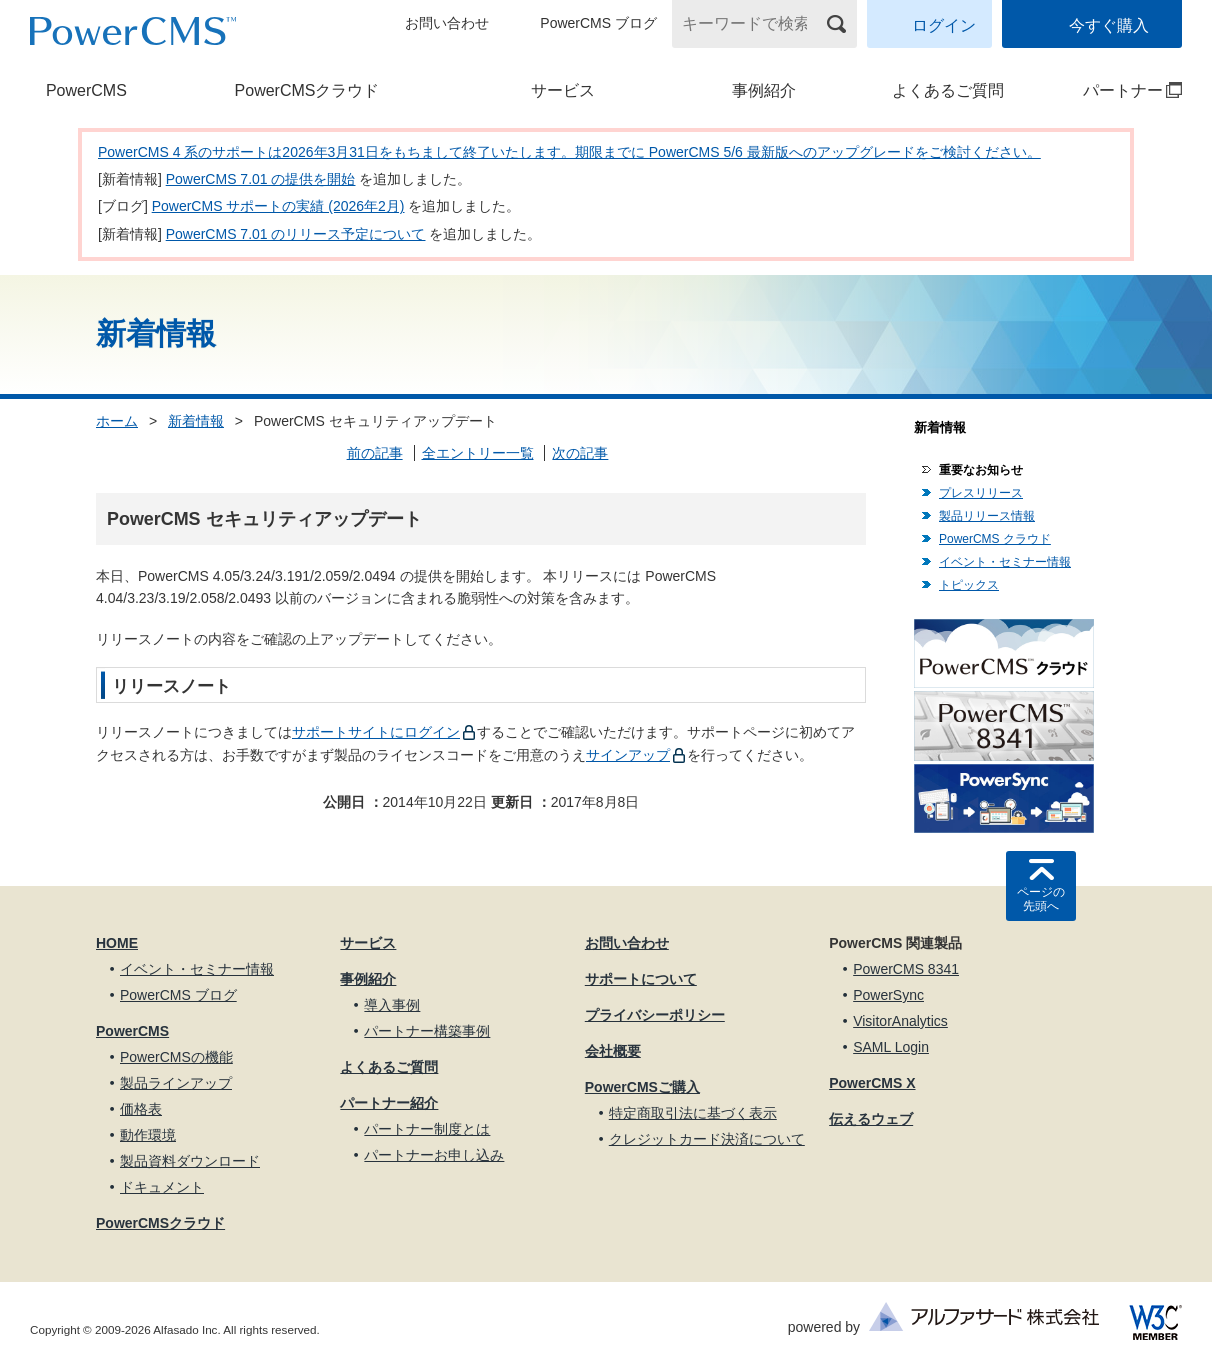  I want to click on PowerCMS 8341, so click(906, 969).